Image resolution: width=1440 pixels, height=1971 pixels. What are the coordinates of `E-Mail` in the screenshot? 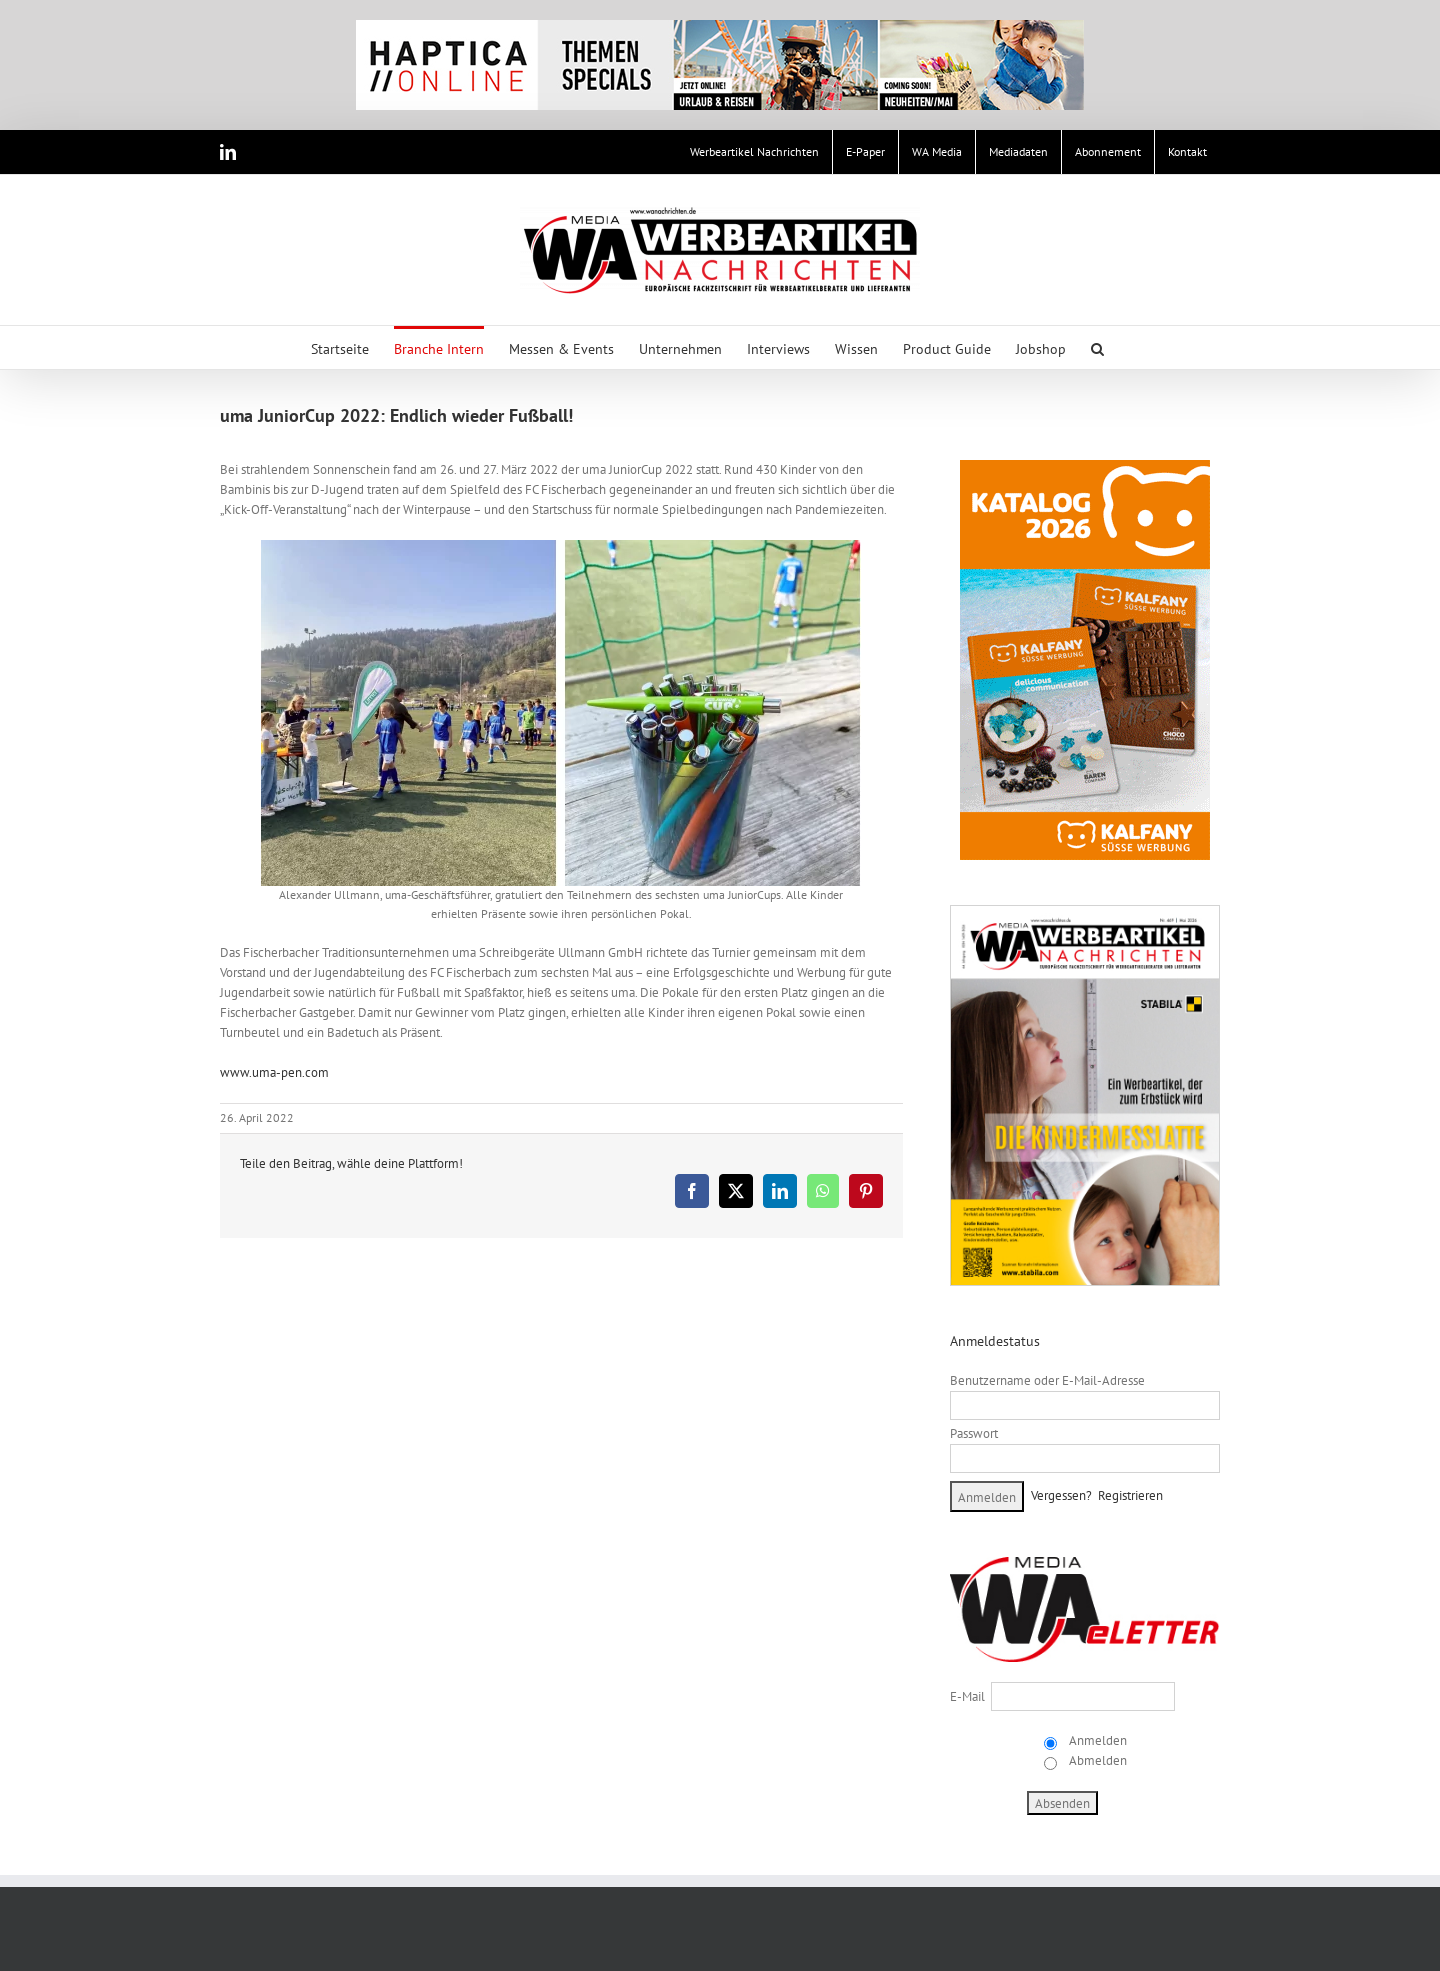 It's located at (967, 1696).